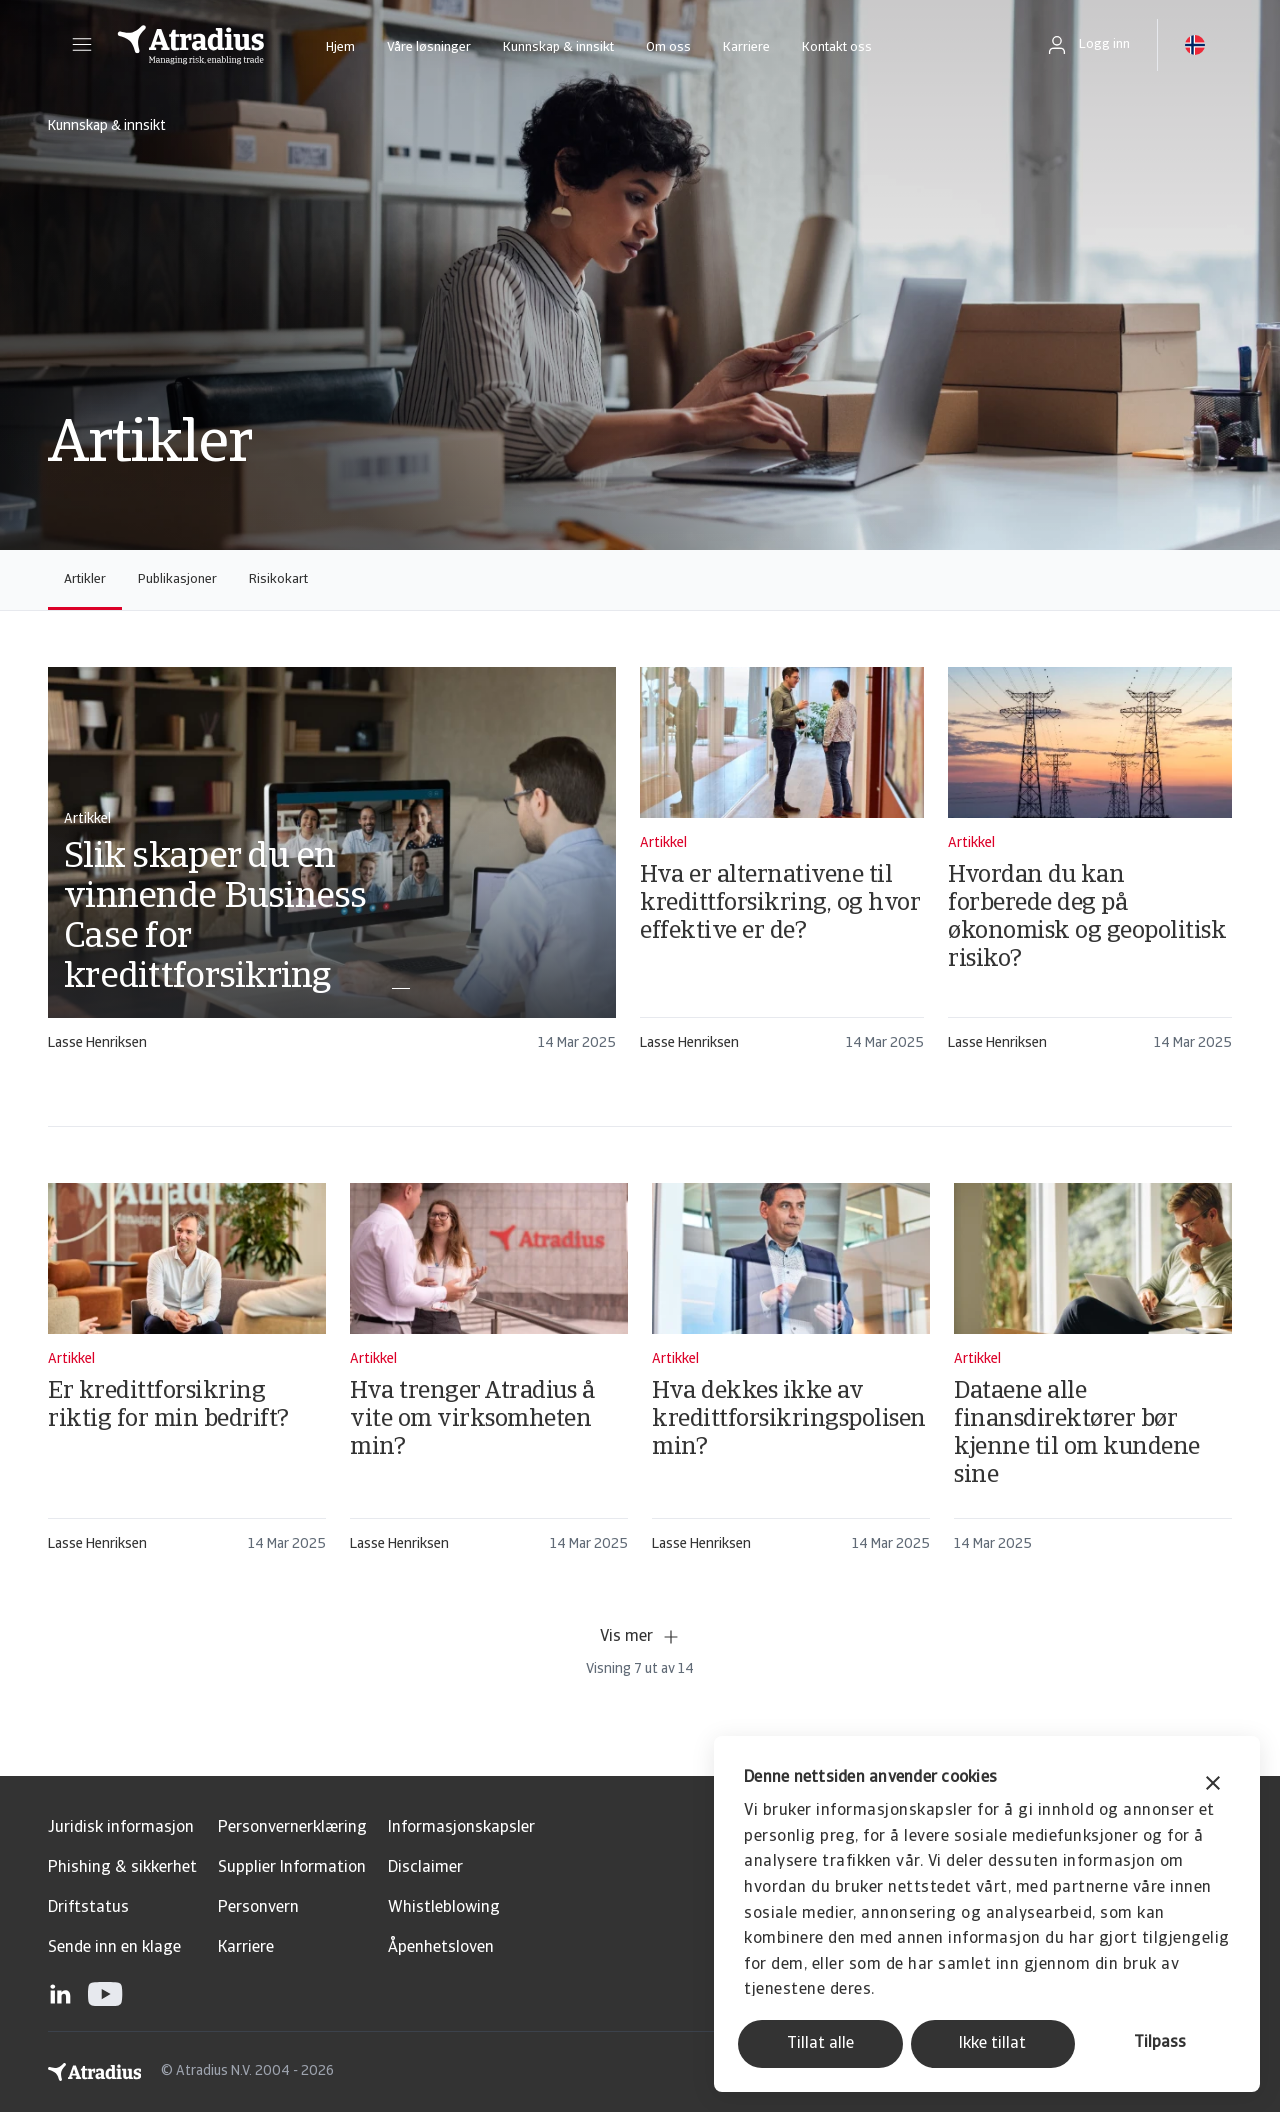 This screenshot has width=1280, height=2112. Describe the element at coordinates (837, 47) in the screenshot. I see `Kontakt oss` at that location.